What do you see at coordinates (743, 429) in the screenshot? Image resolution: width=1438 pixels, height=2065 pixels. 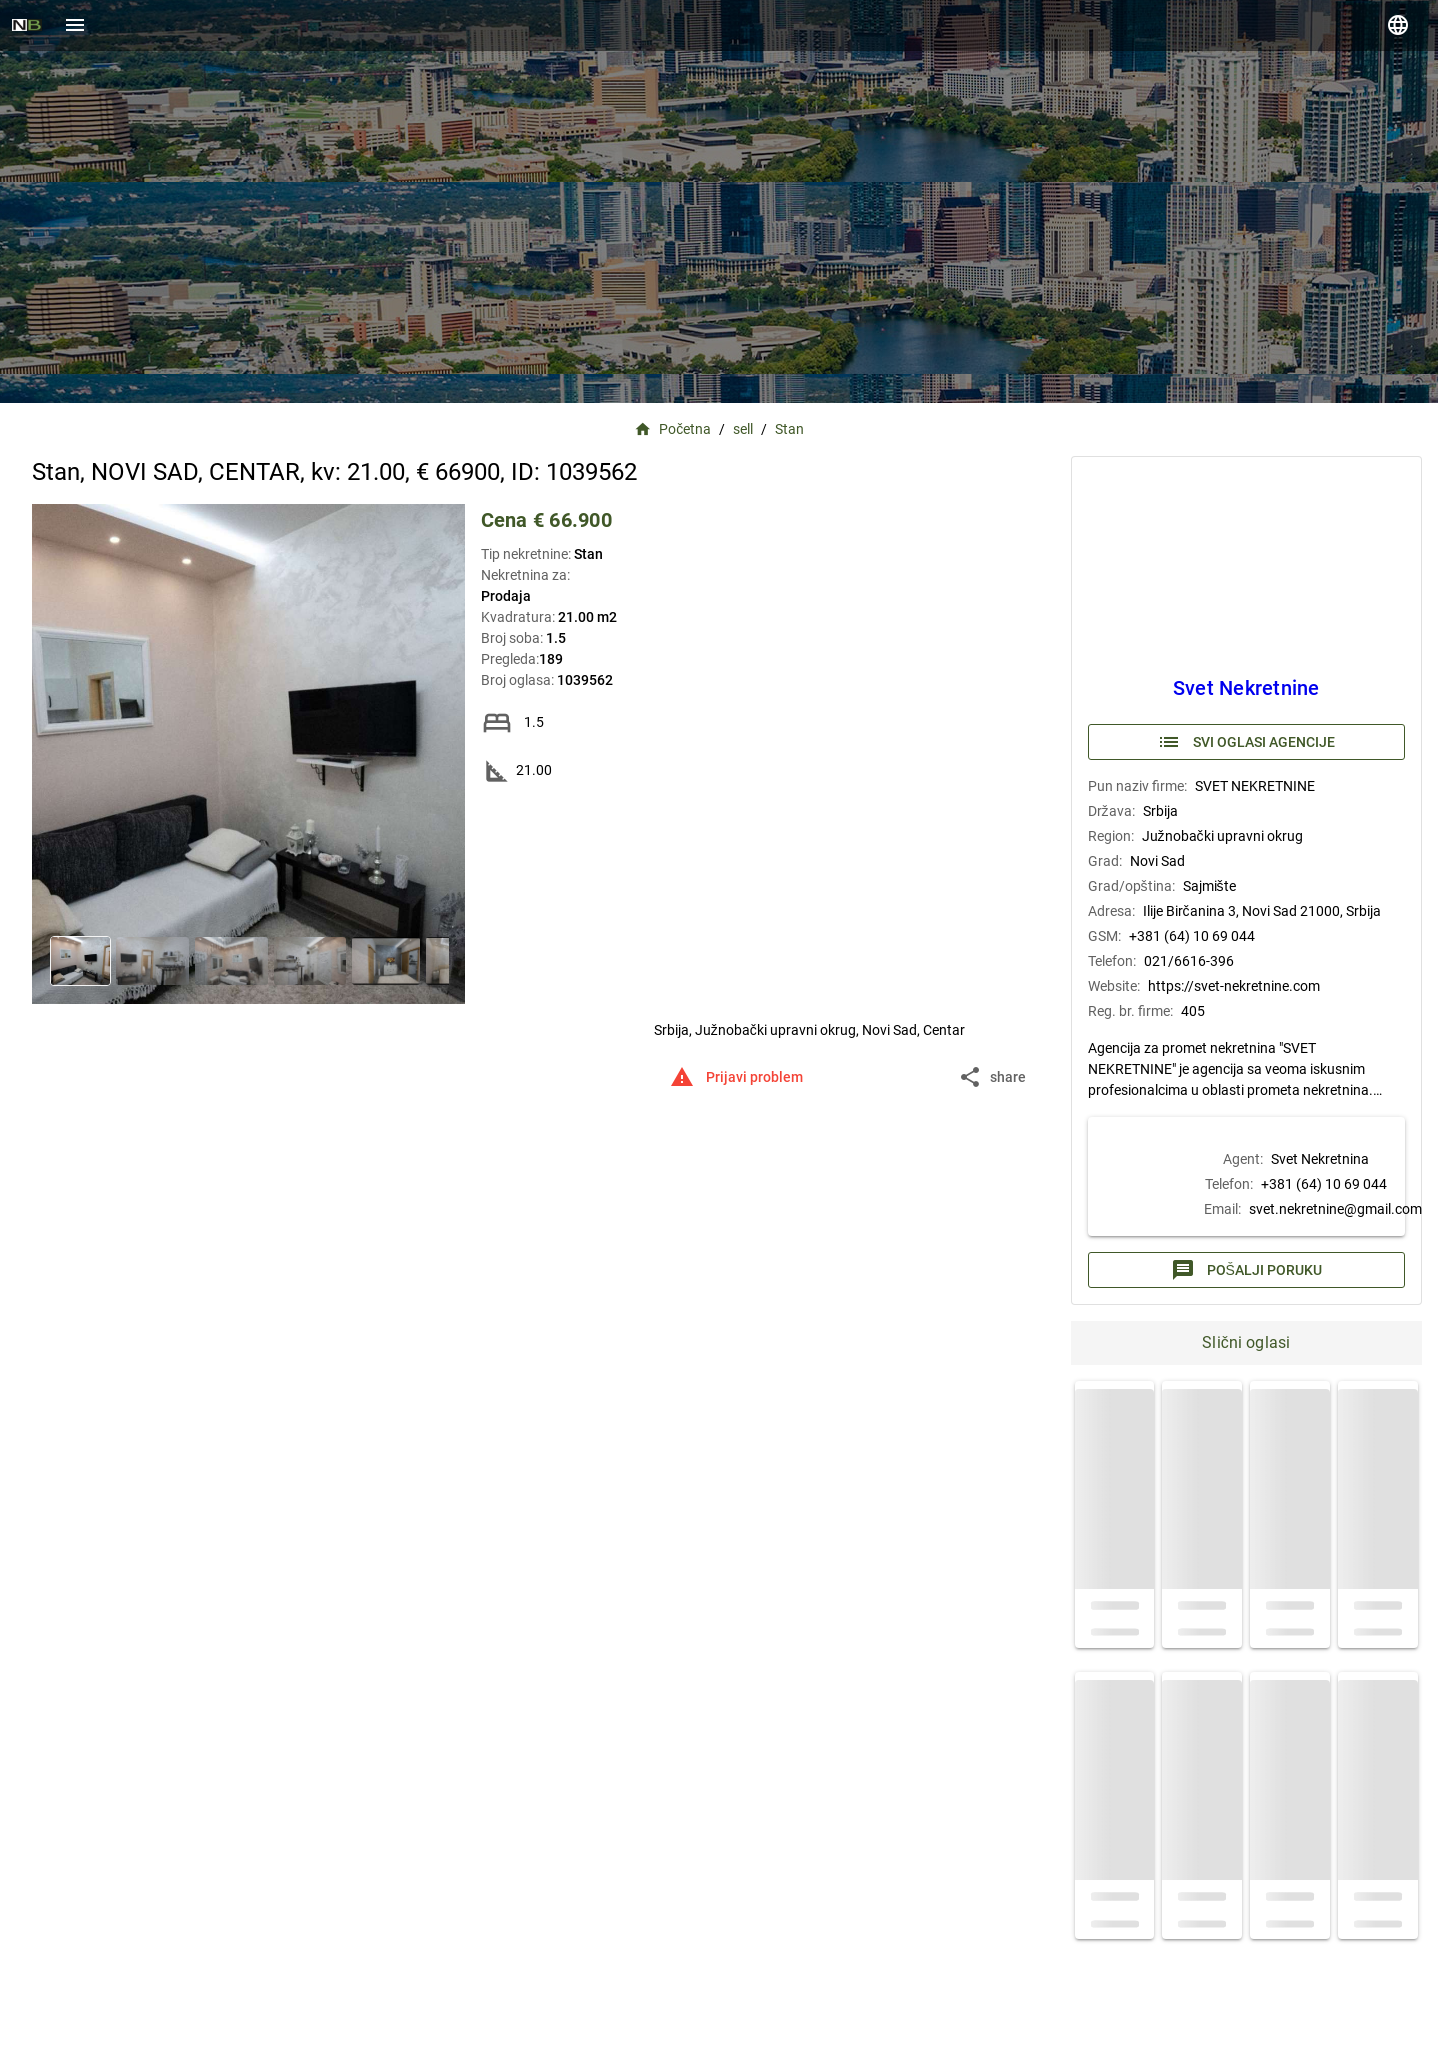 I see `sell` at bounding box center [743, 429].